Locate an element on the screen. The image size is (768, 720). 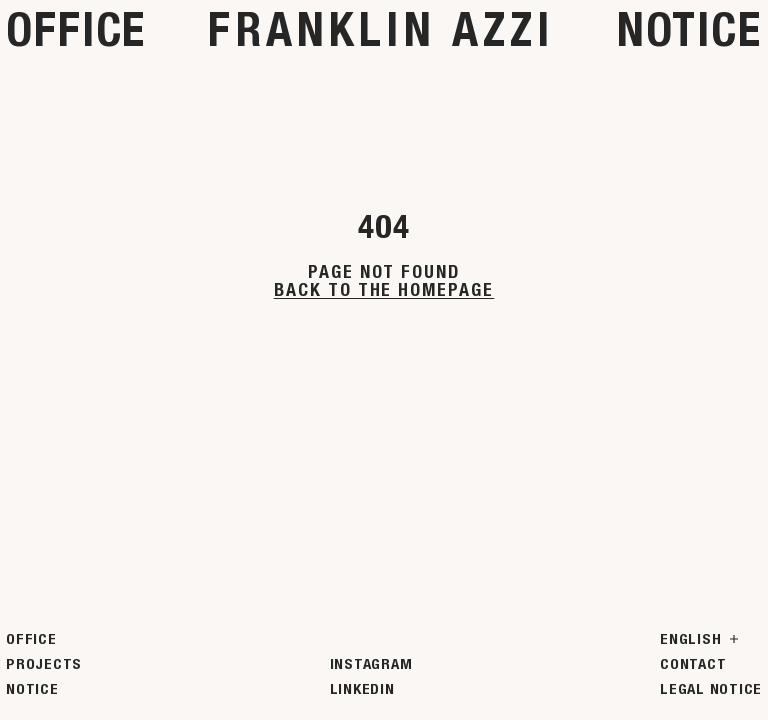
Contact is located at coordinates (693, 664).